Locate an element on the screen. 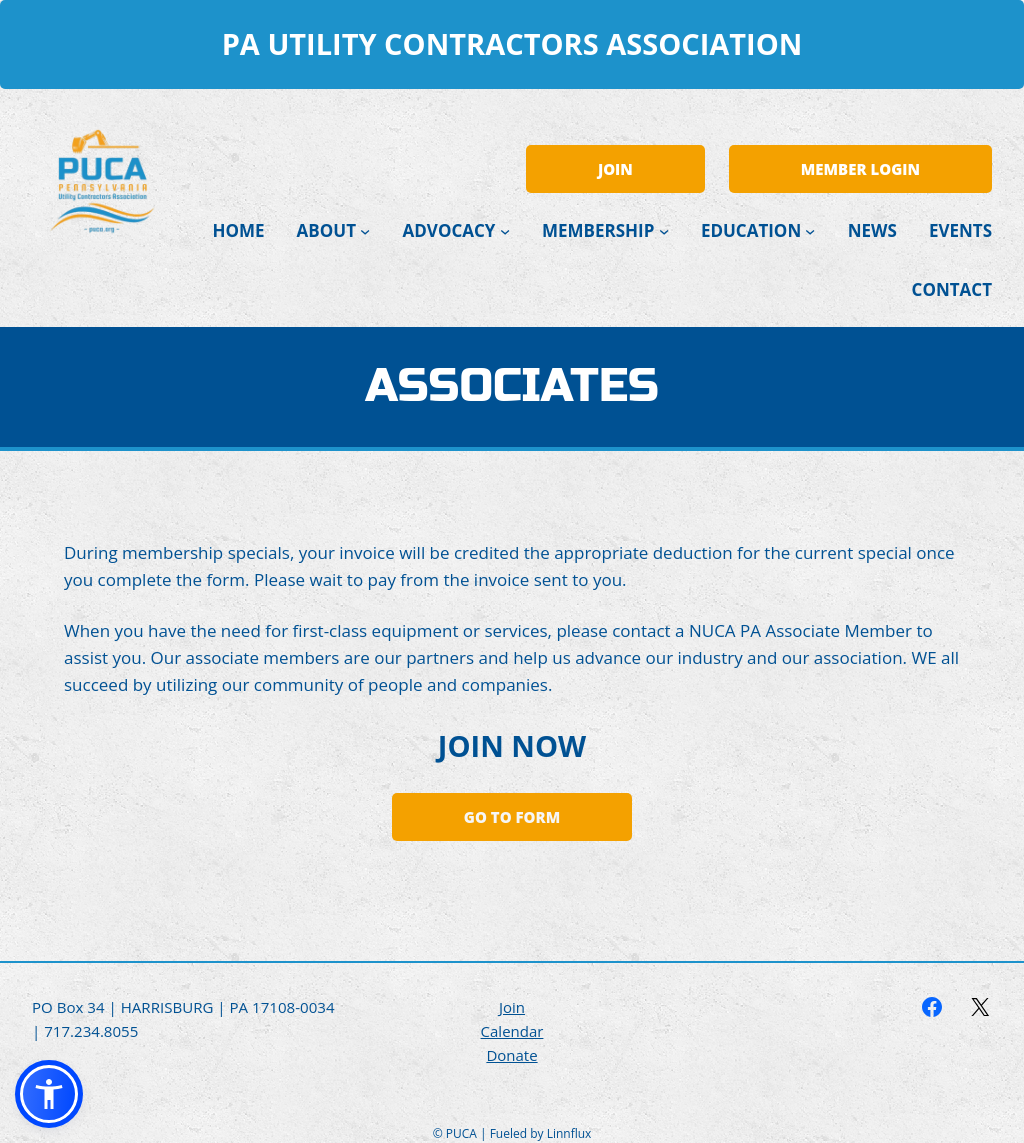  Calendar is located at coordinates (512, 1031).